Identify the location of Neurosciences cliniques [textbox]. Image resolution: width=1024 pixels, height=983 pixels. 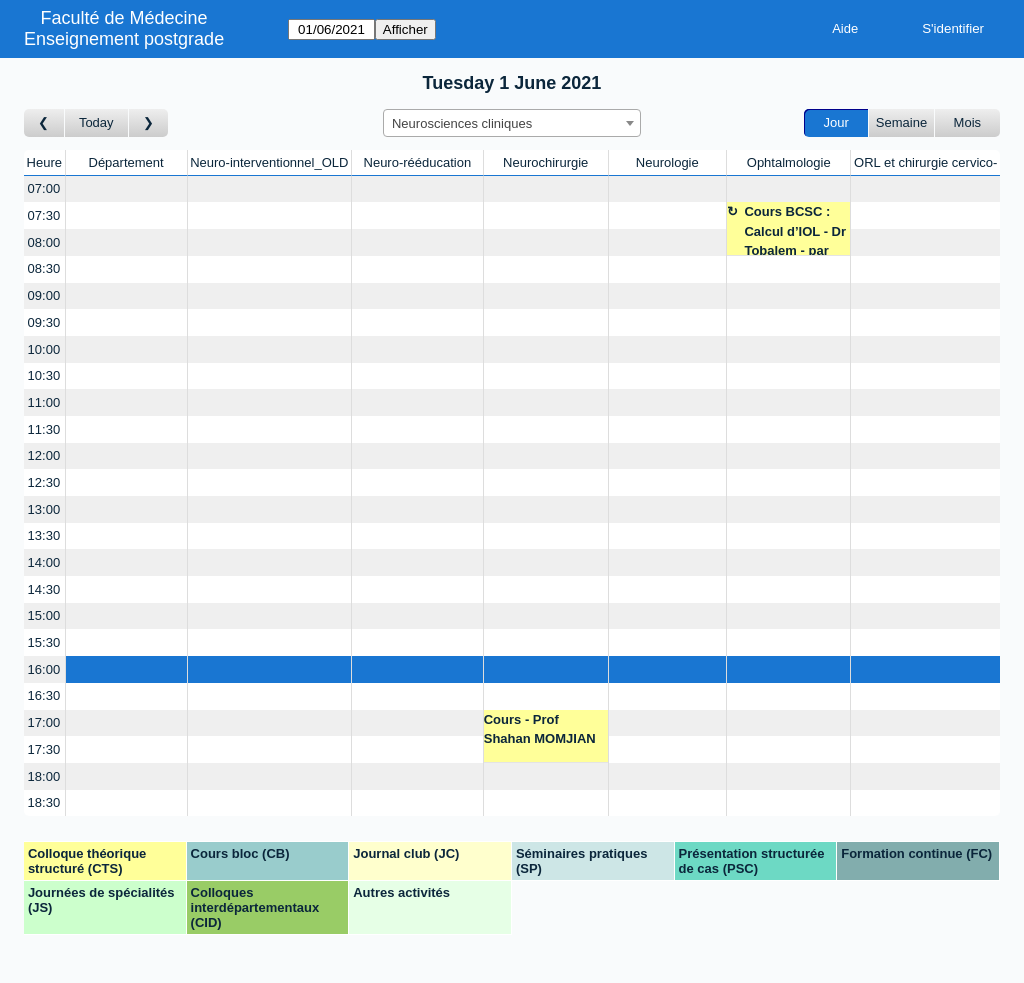
(462, 123).